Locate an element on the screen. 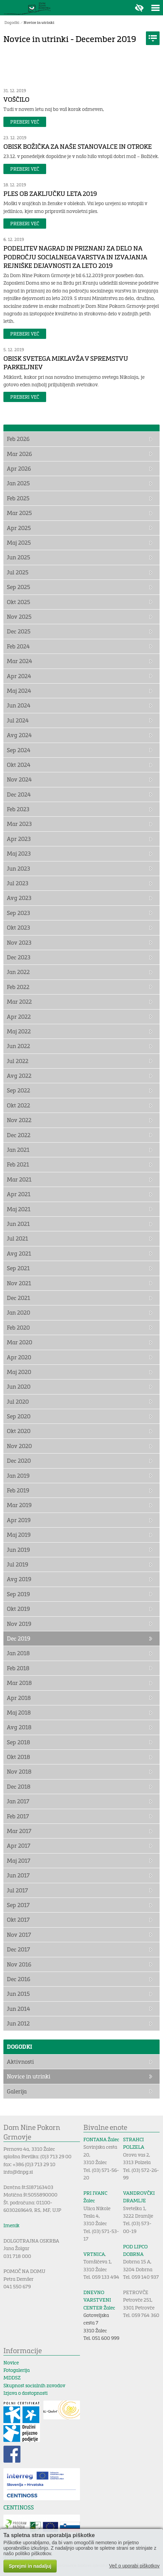 The height and width of the screenshot is (2576, 163). Sep 2022 is located at coordinates (18, 1090).